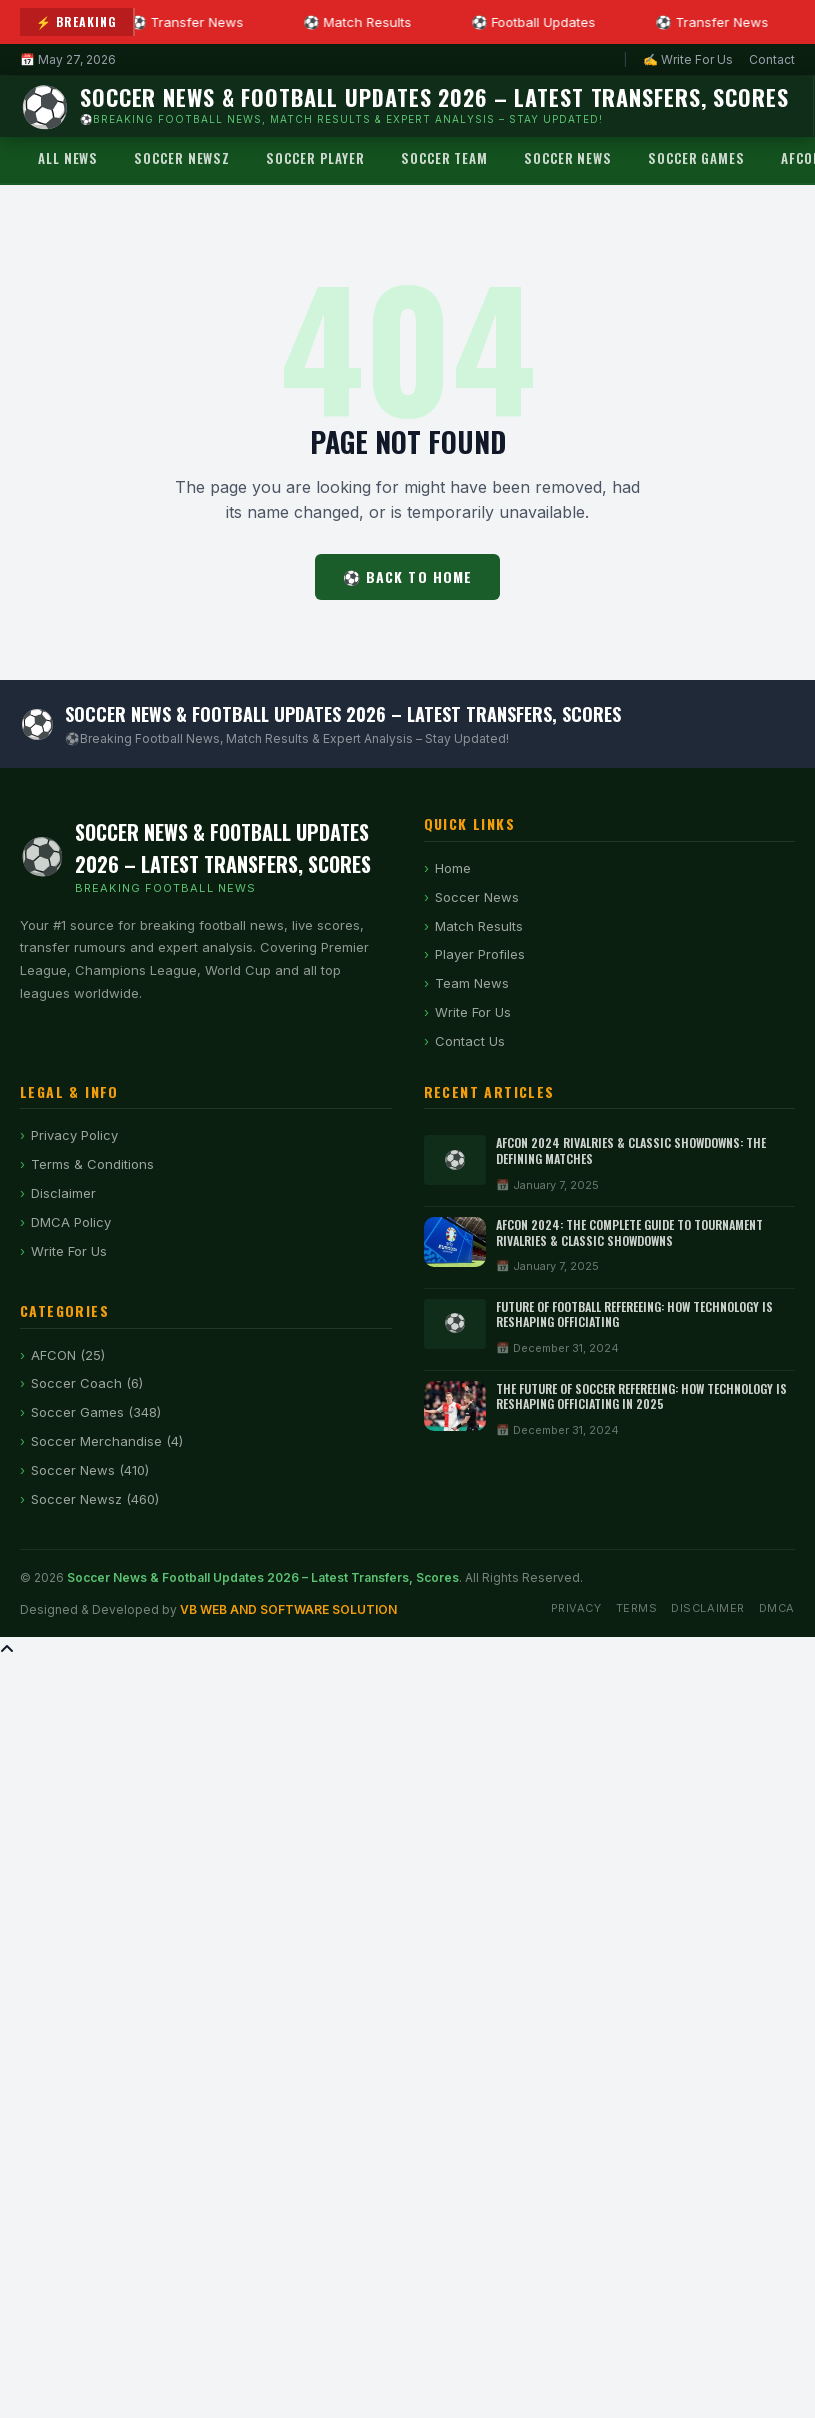 Image resolution: width=815 pixels, height=2418 pixels. Describe the element at coordinates (263, 1577) in the screenshot. I see `Soccer News & Football Updates 2026 – Latest Transfers, Scores` at that location.